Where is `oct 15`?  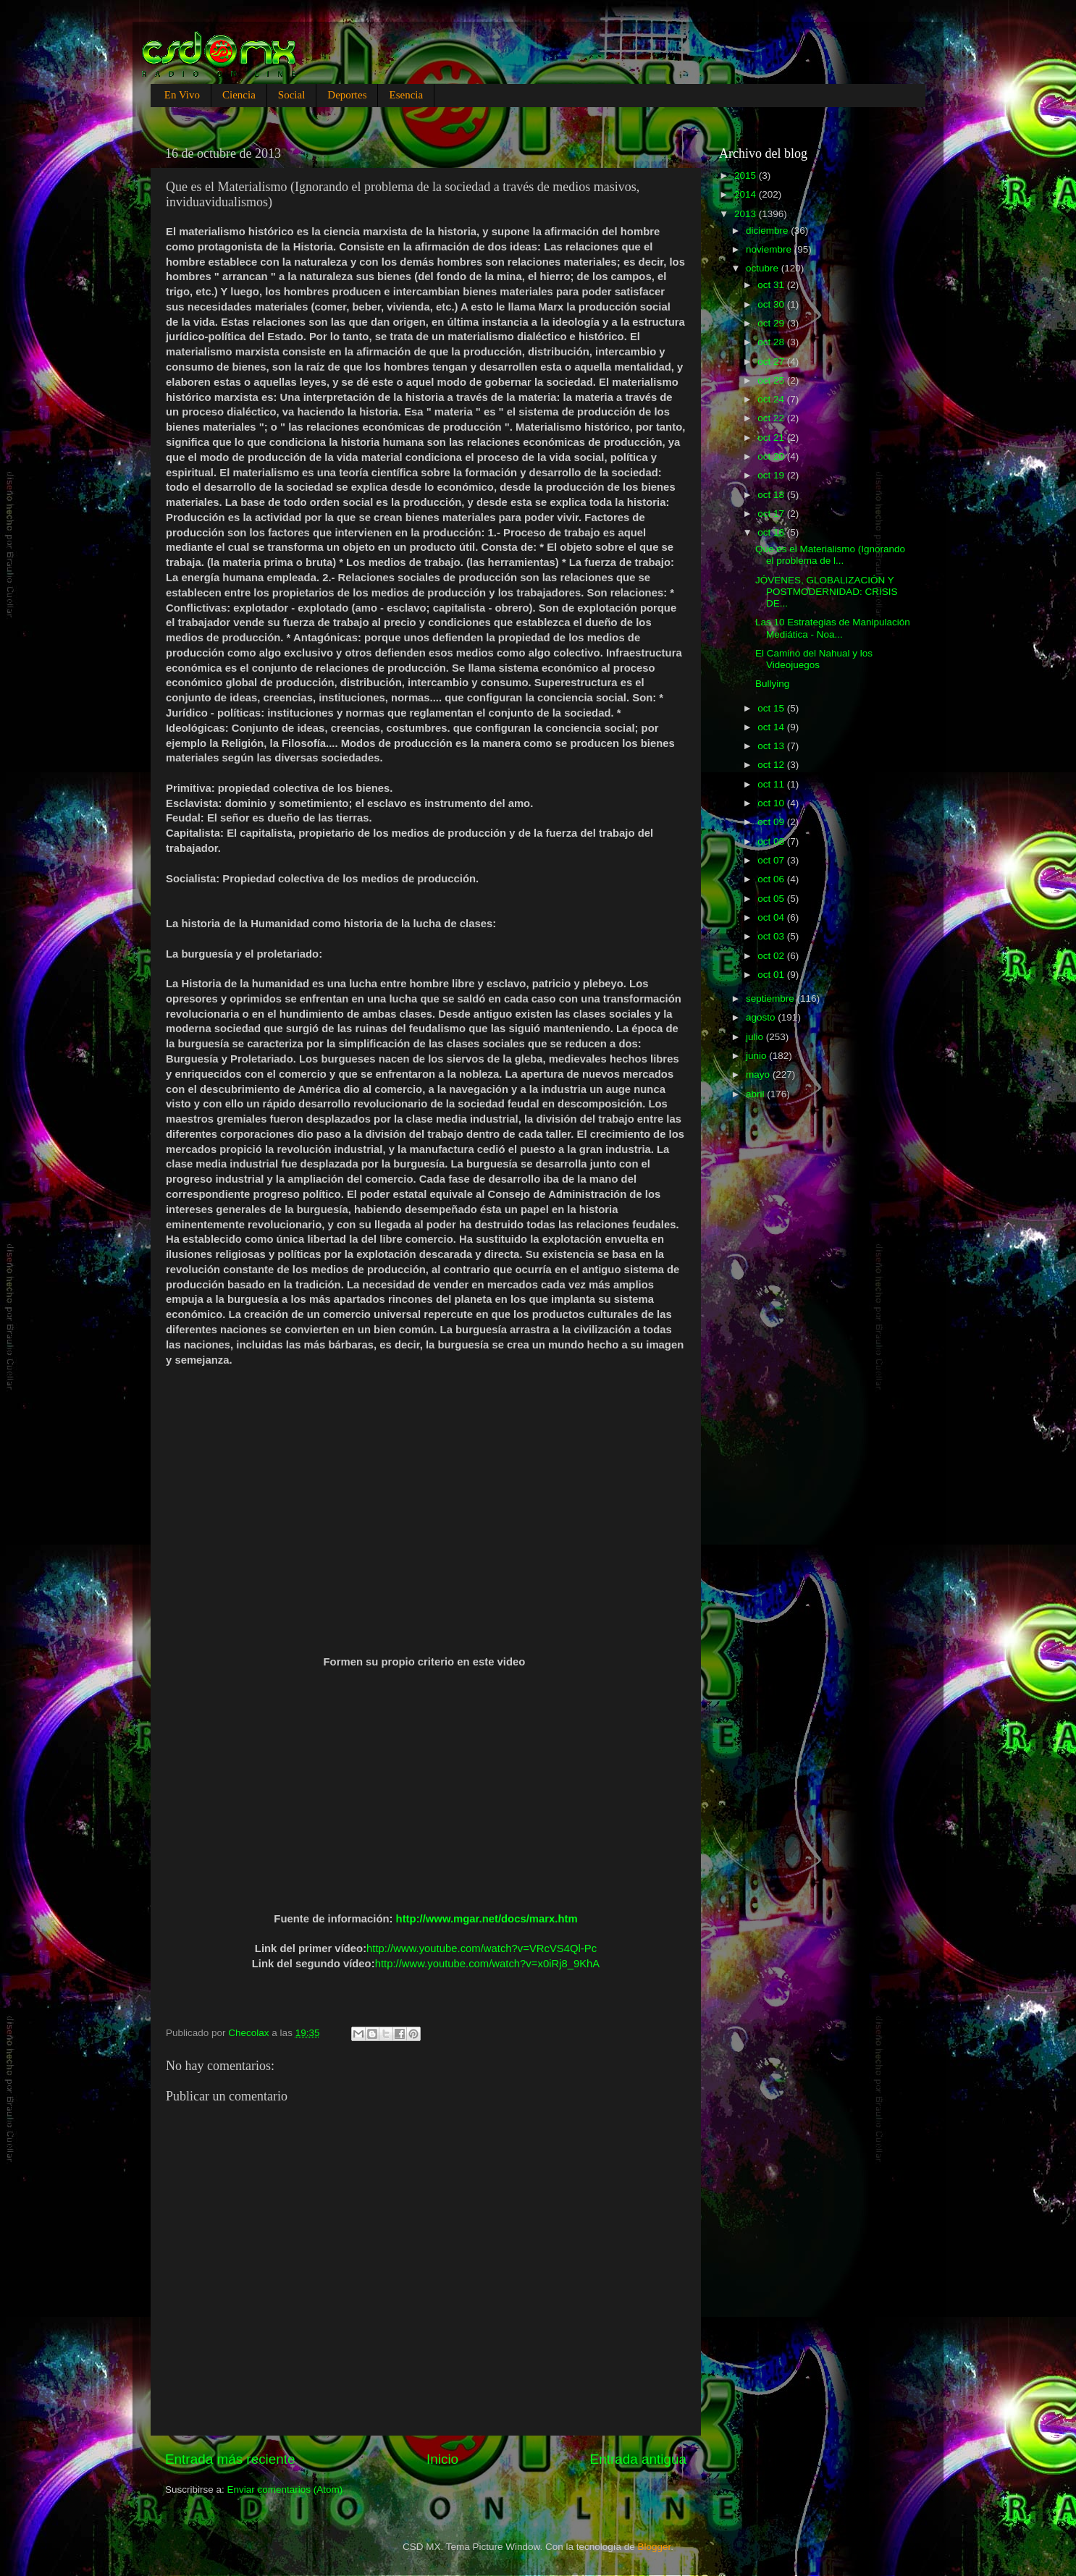
oct 15 is located at coordinates (772, 708).